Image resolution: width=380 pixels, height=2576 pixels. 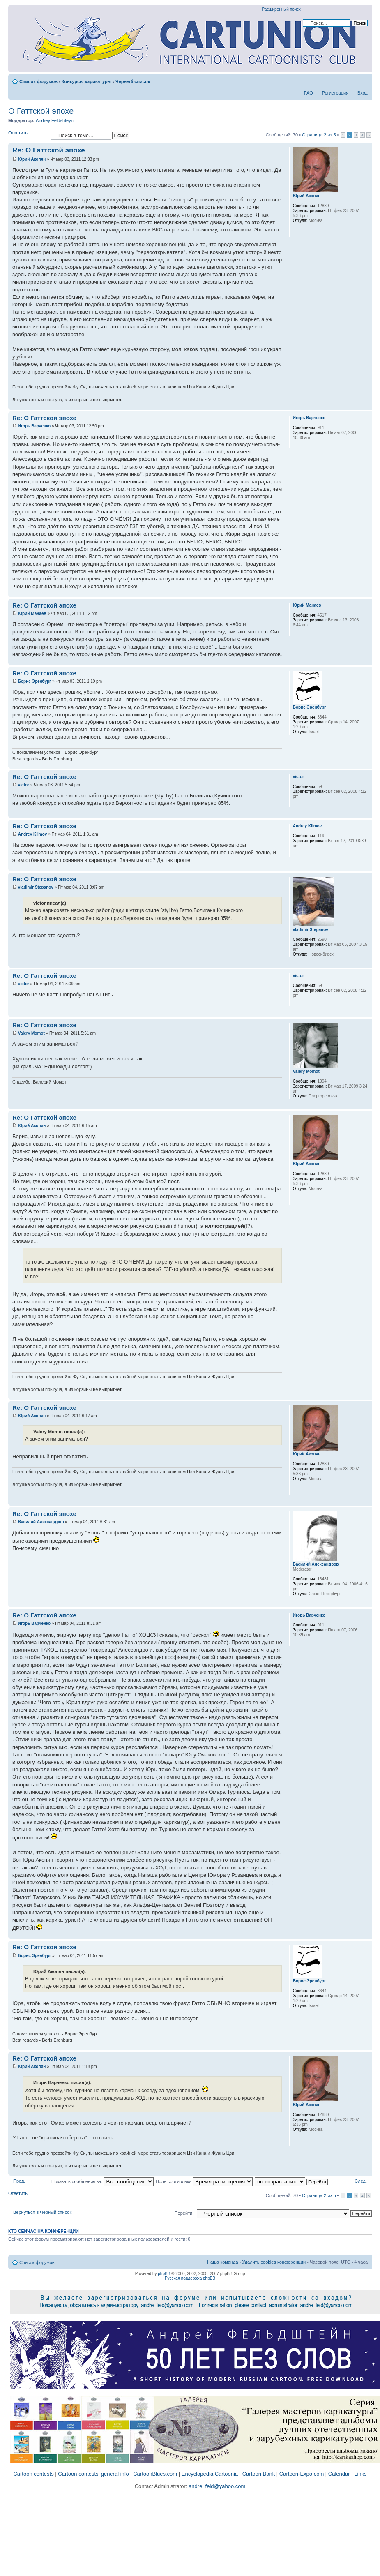 What do you see at coordinates (34, 681) in the screenshot?
I see `Борис Эренбург` at bounding box center [34, 681].